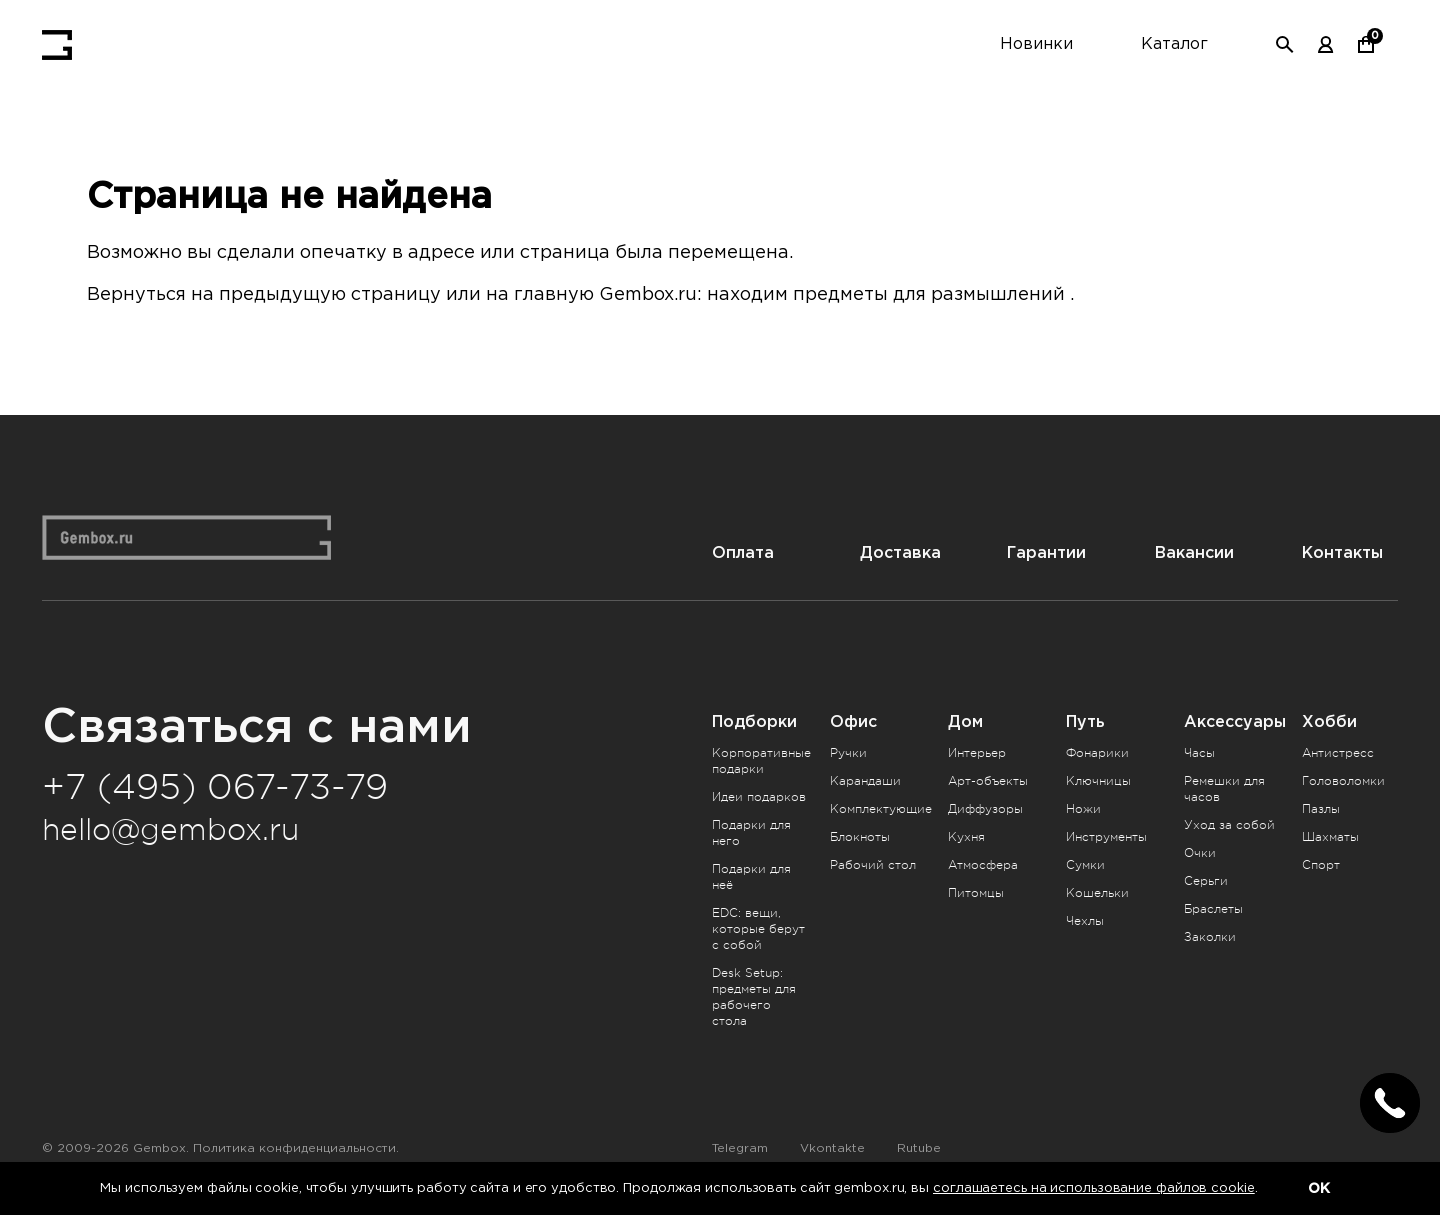 The image size is (1440, 1215). What do you see at coordinates (860, 837) in the screenshot?
I see `Блокноты` at bounding box center [860, 837].